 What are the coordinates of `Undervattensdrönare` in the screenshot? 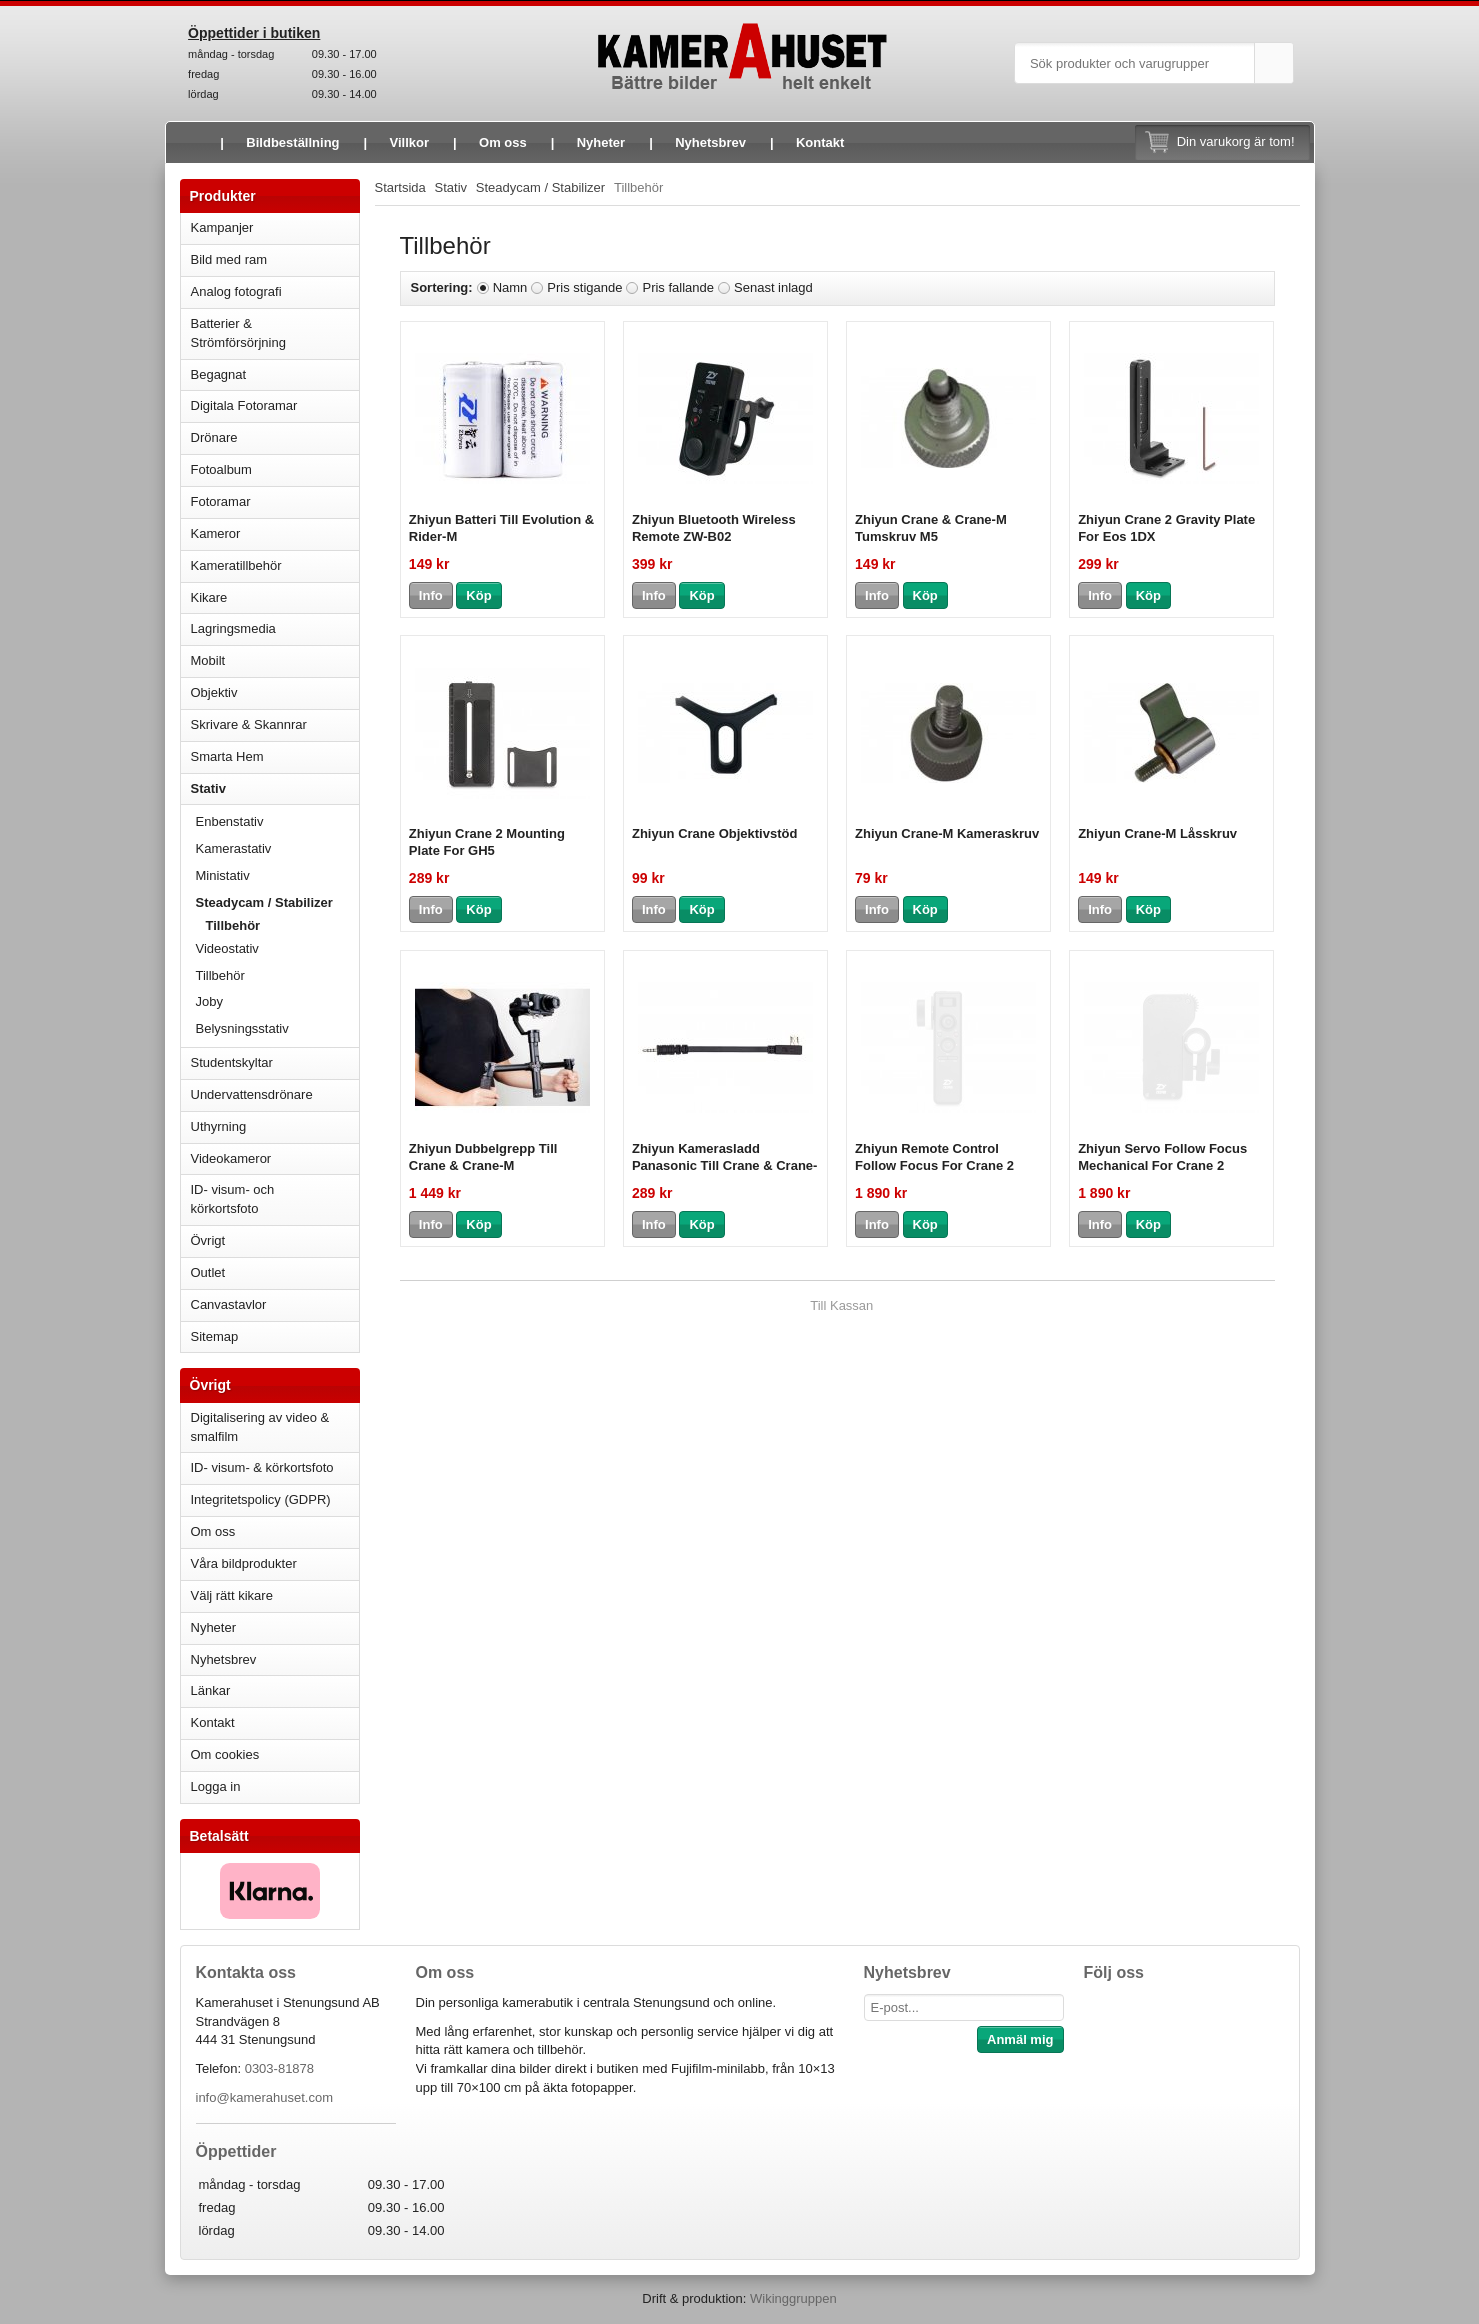 It's located at (275, 1094).